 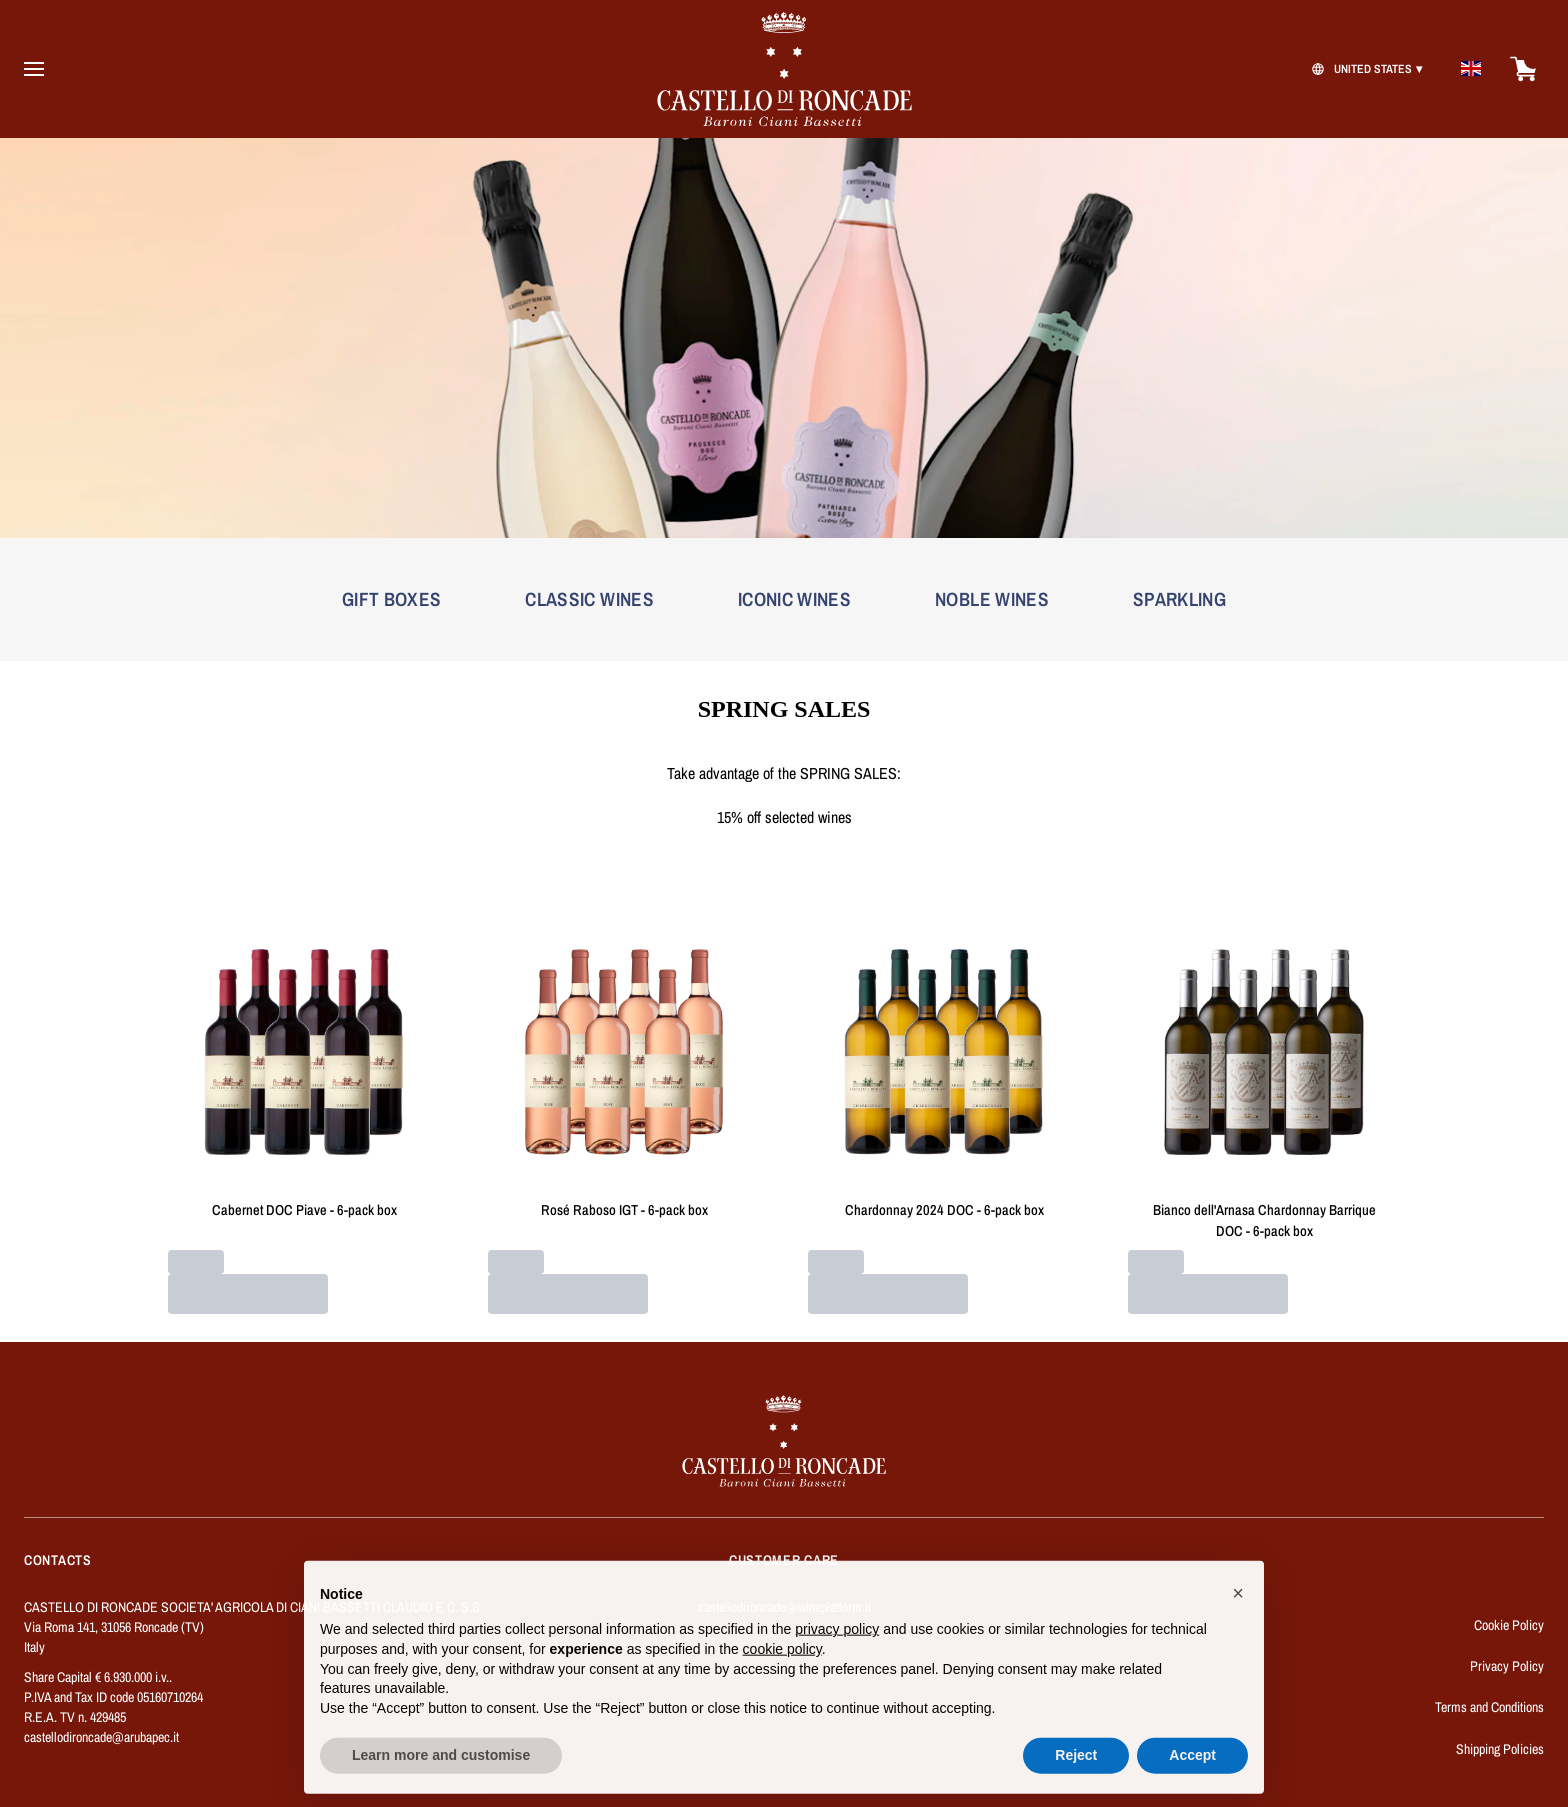 What do you see at coordinates (794, 599) in the screenshot?
I see `ICONIC WINES` at bounding box center [794, 599].